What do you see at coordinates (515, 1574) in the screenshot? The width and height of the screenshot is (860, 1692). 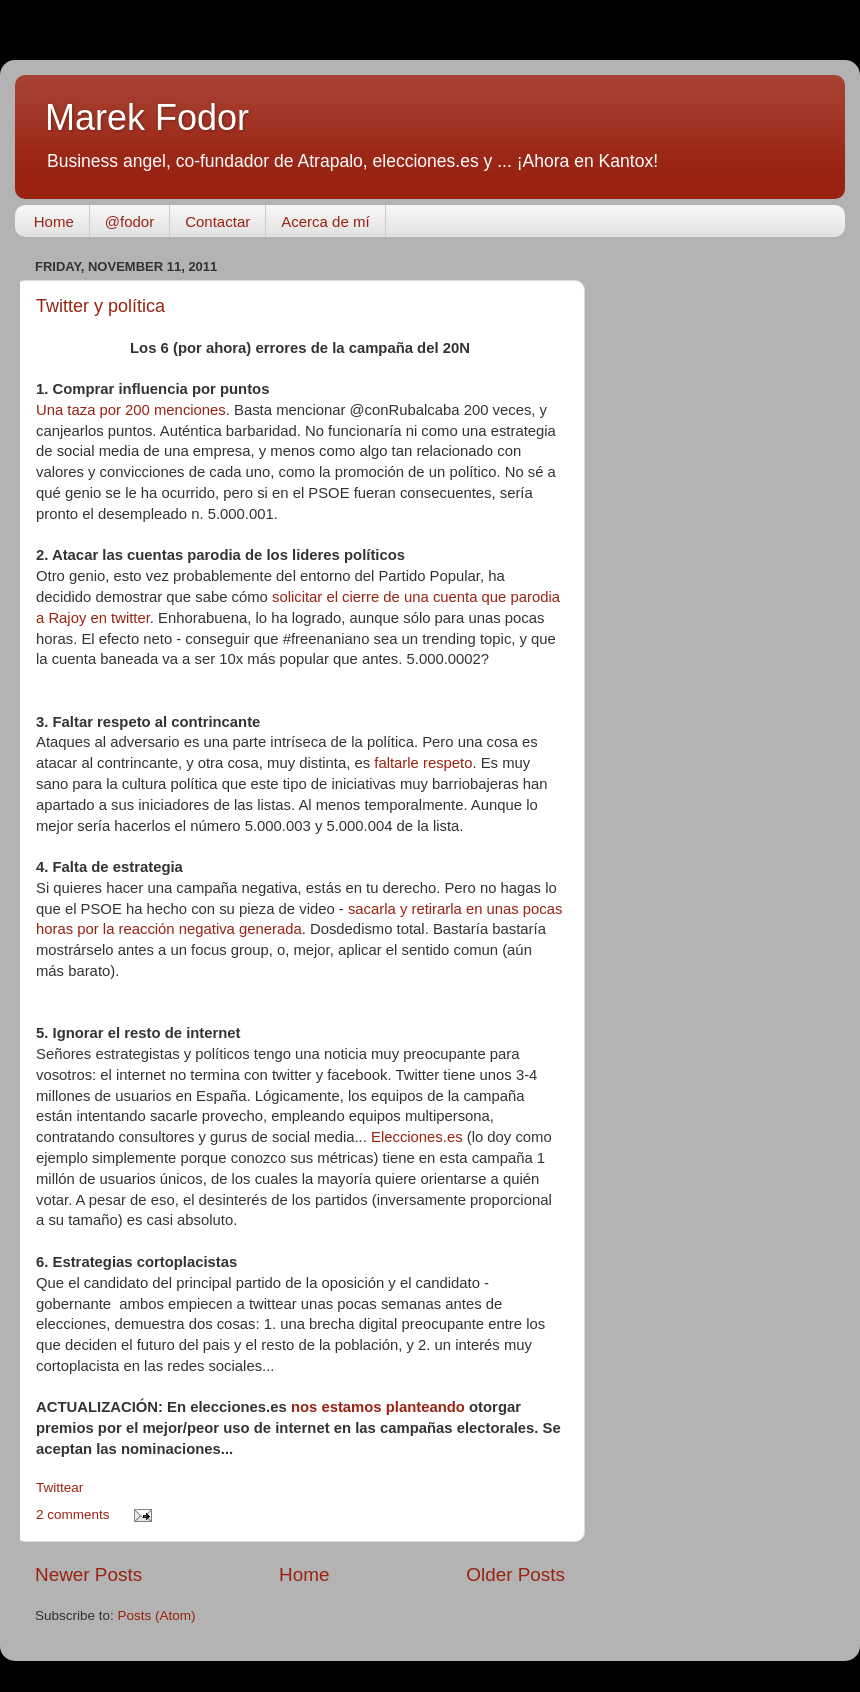 I see `Older Posts` at bounding box center [515, 1574].